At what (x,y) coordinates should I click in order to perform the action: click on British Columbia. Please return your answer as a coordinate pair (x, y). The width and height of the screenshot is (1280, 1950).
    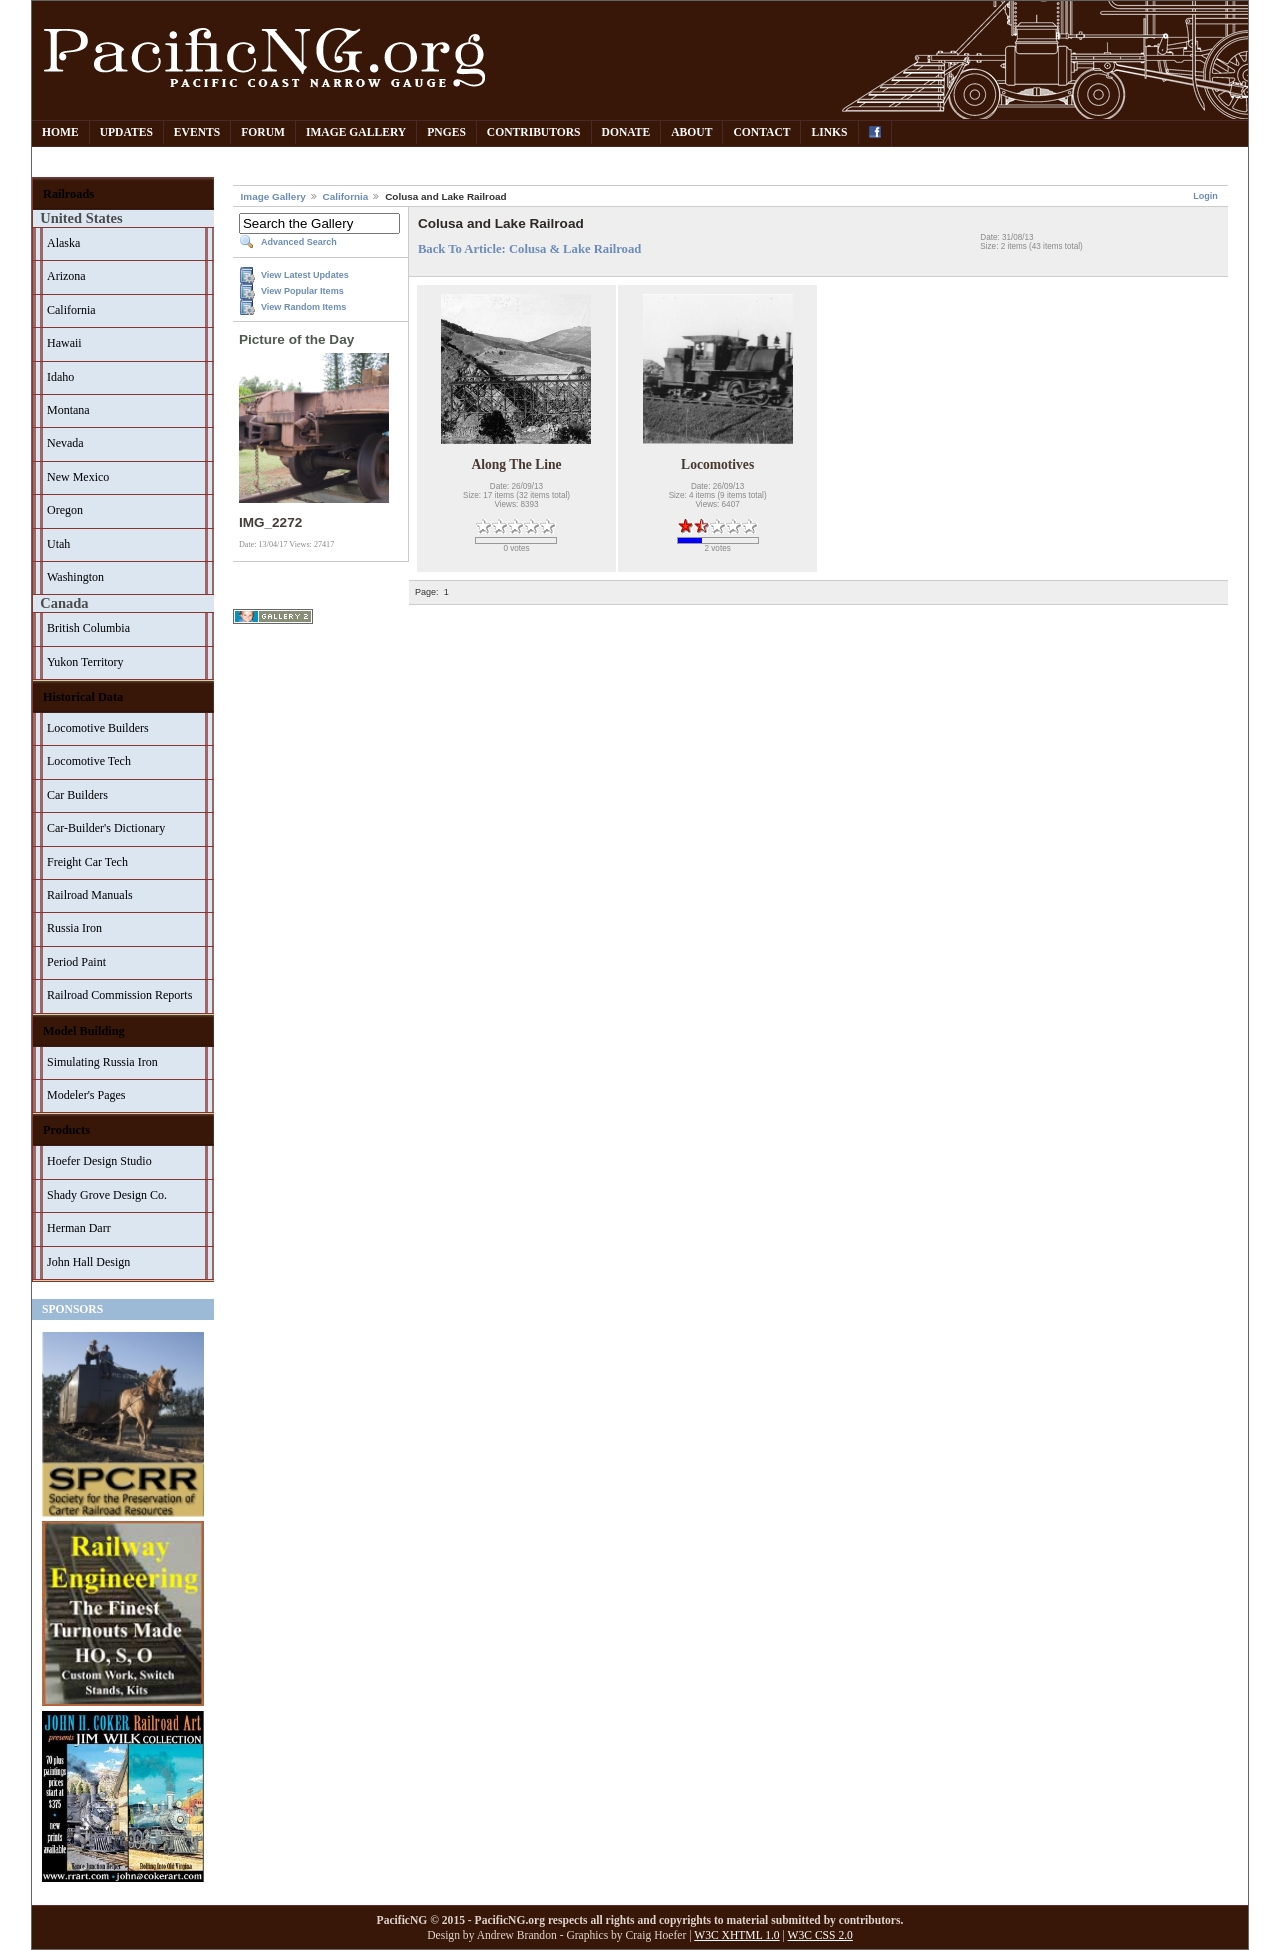
    Looking at the image, I should click on (88, 628).